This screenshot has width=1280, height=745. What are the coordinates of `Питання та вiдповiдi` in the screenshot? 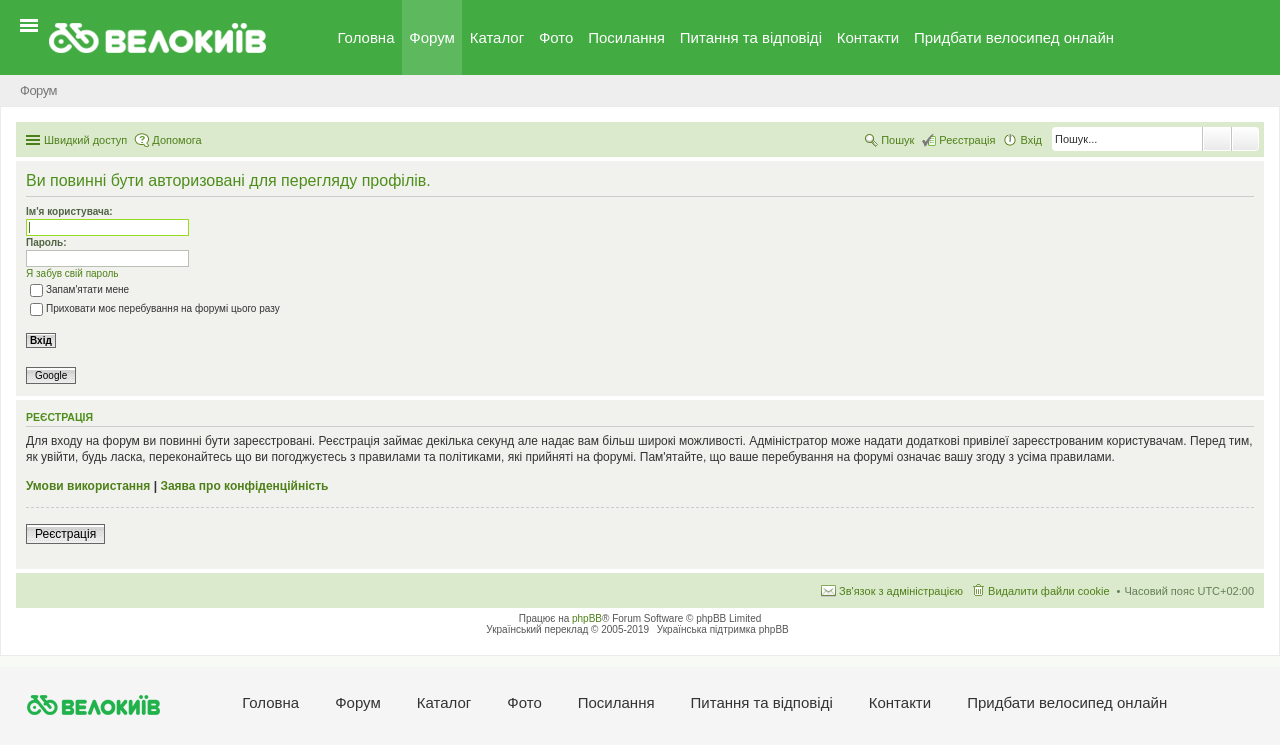 It's located at (751, 37).